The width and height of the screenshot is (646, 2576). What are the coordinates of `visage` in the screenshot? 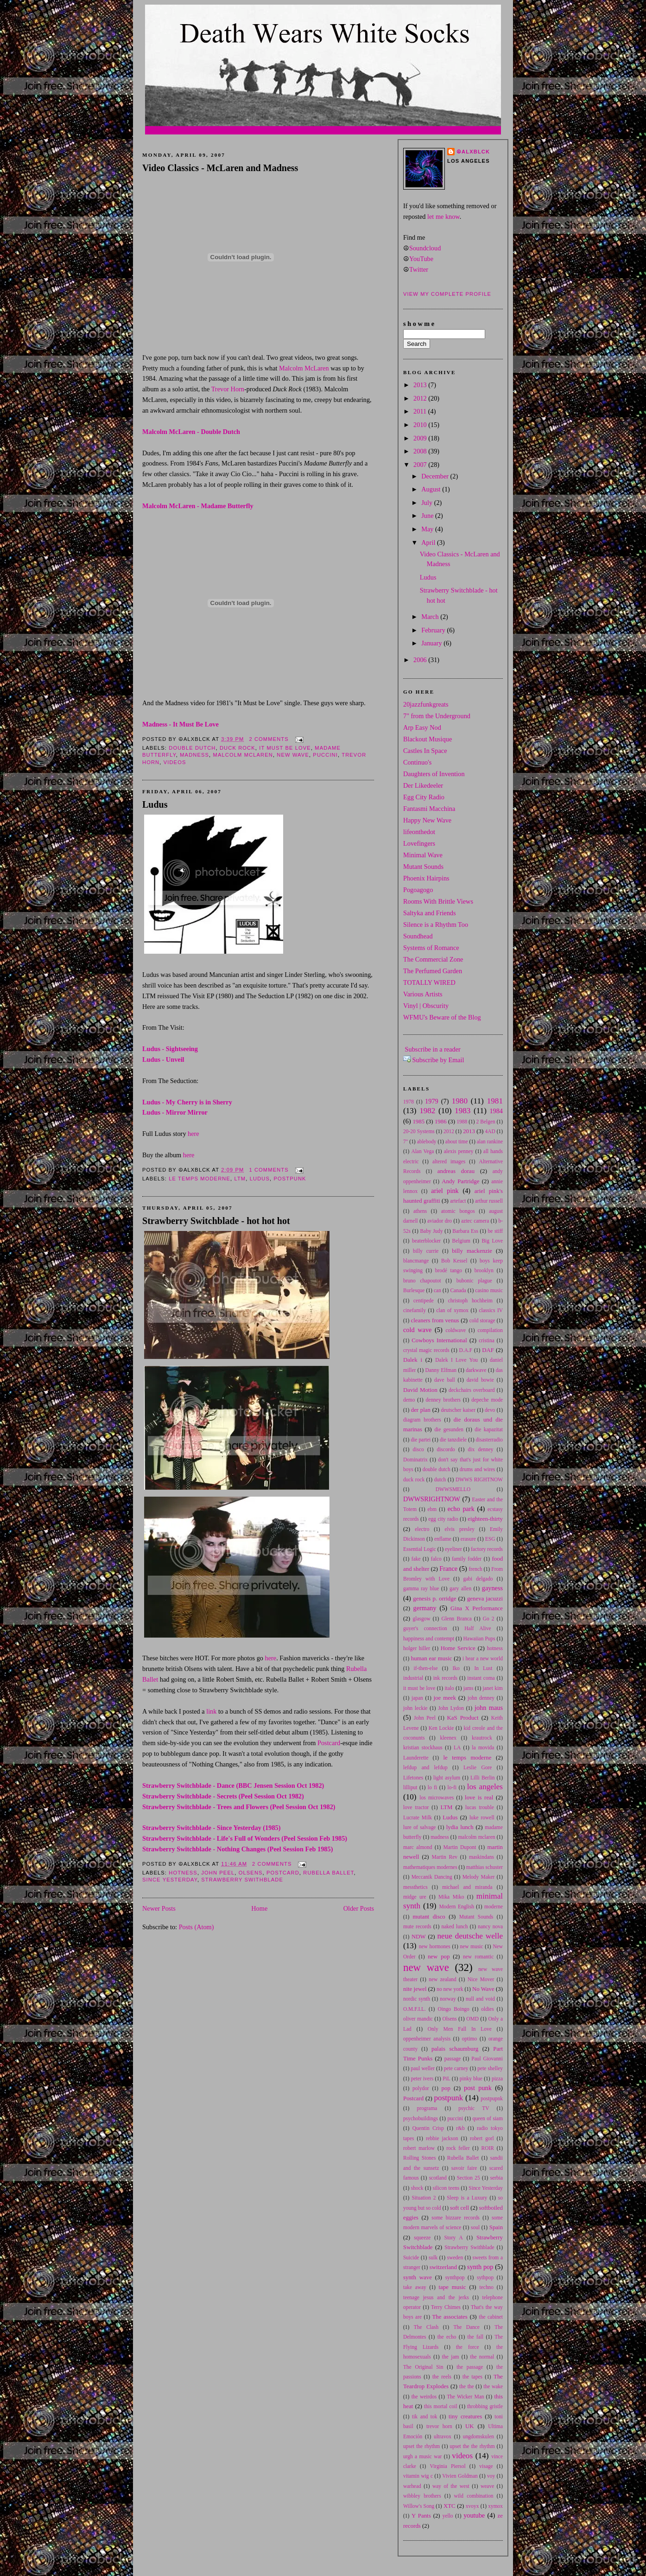 It's located at (486, 2466).